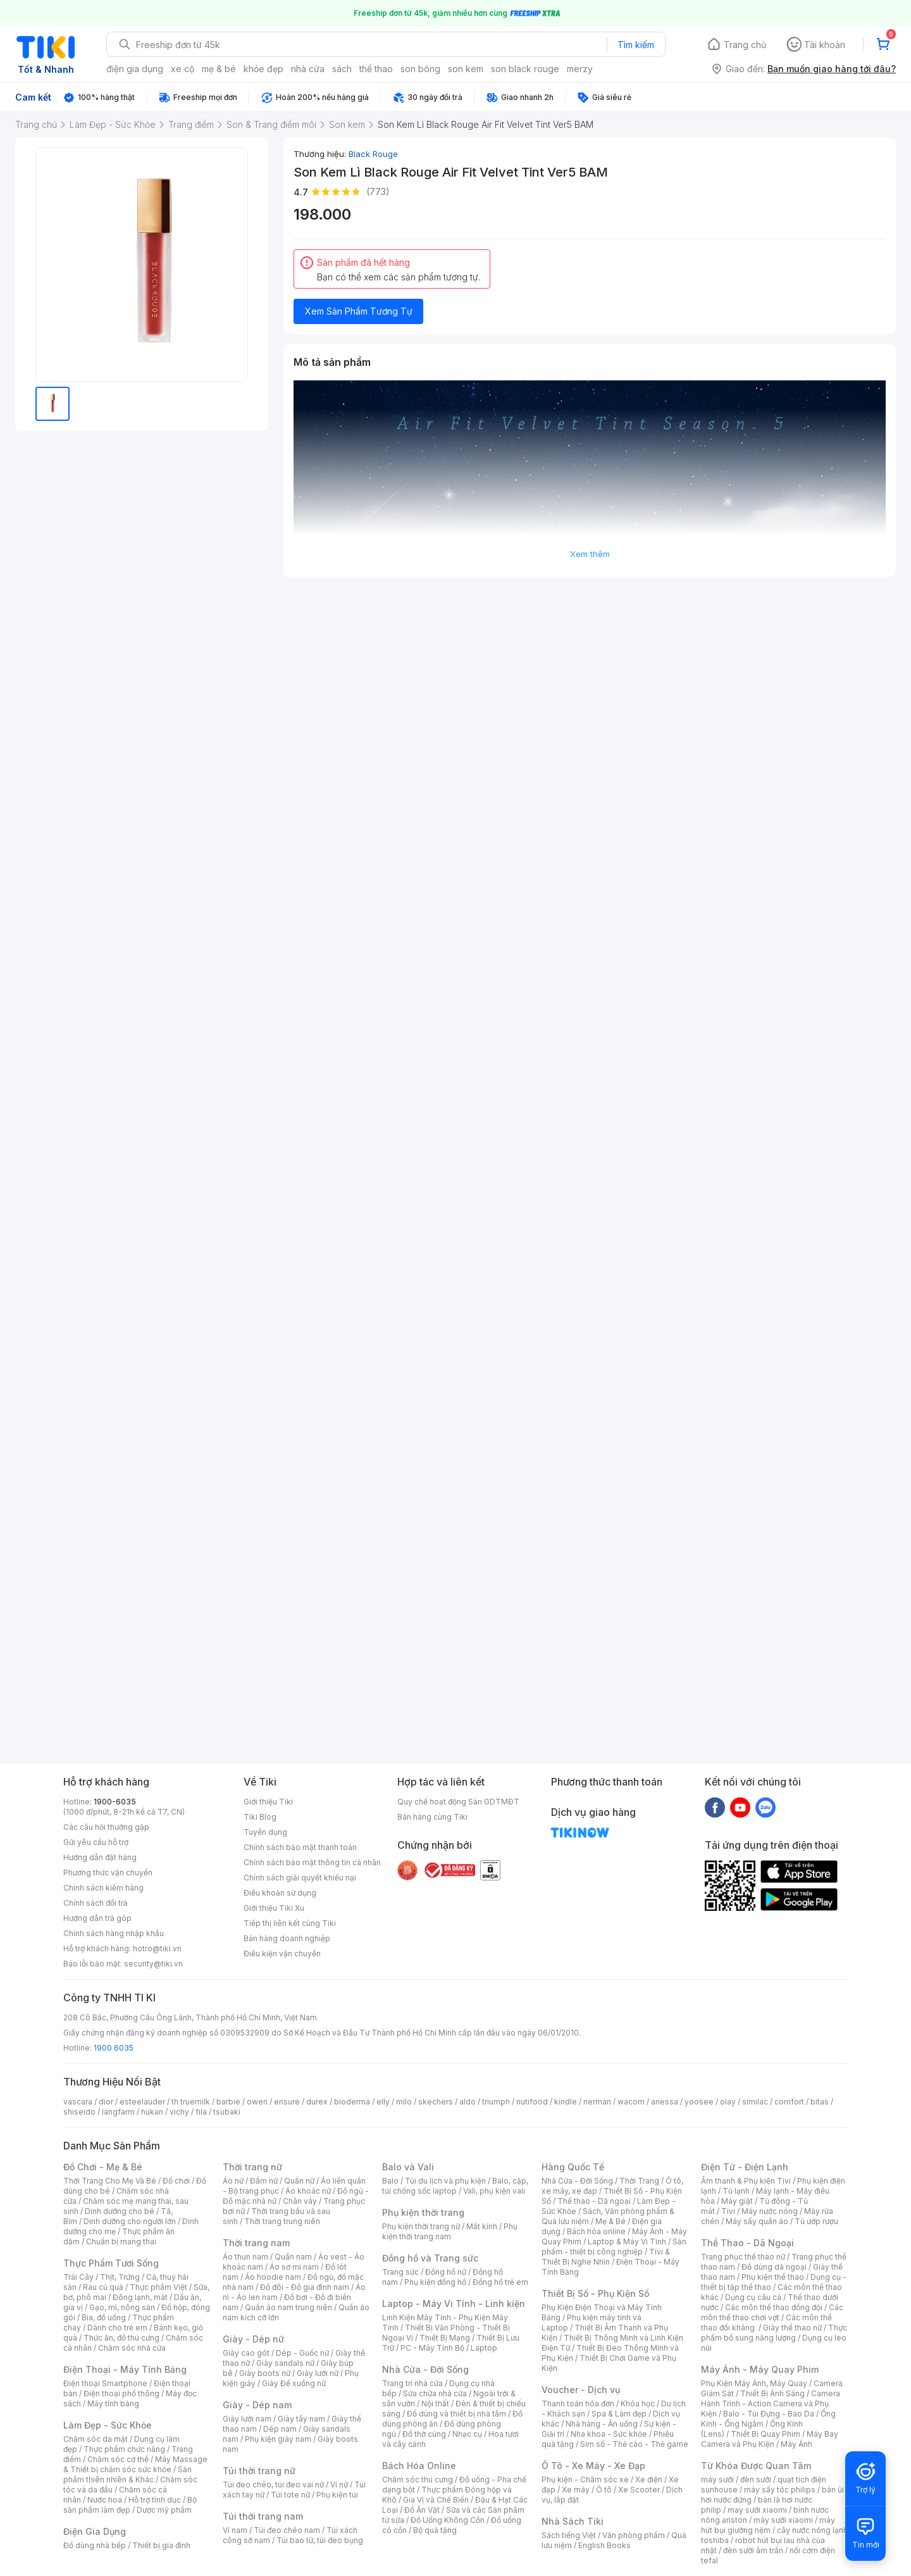 The image size is (911, 2576). Describe the element at coordinates (756, 2465) in the screenshot. I see `Từ Khóa Được Quan Tâm` at that location.